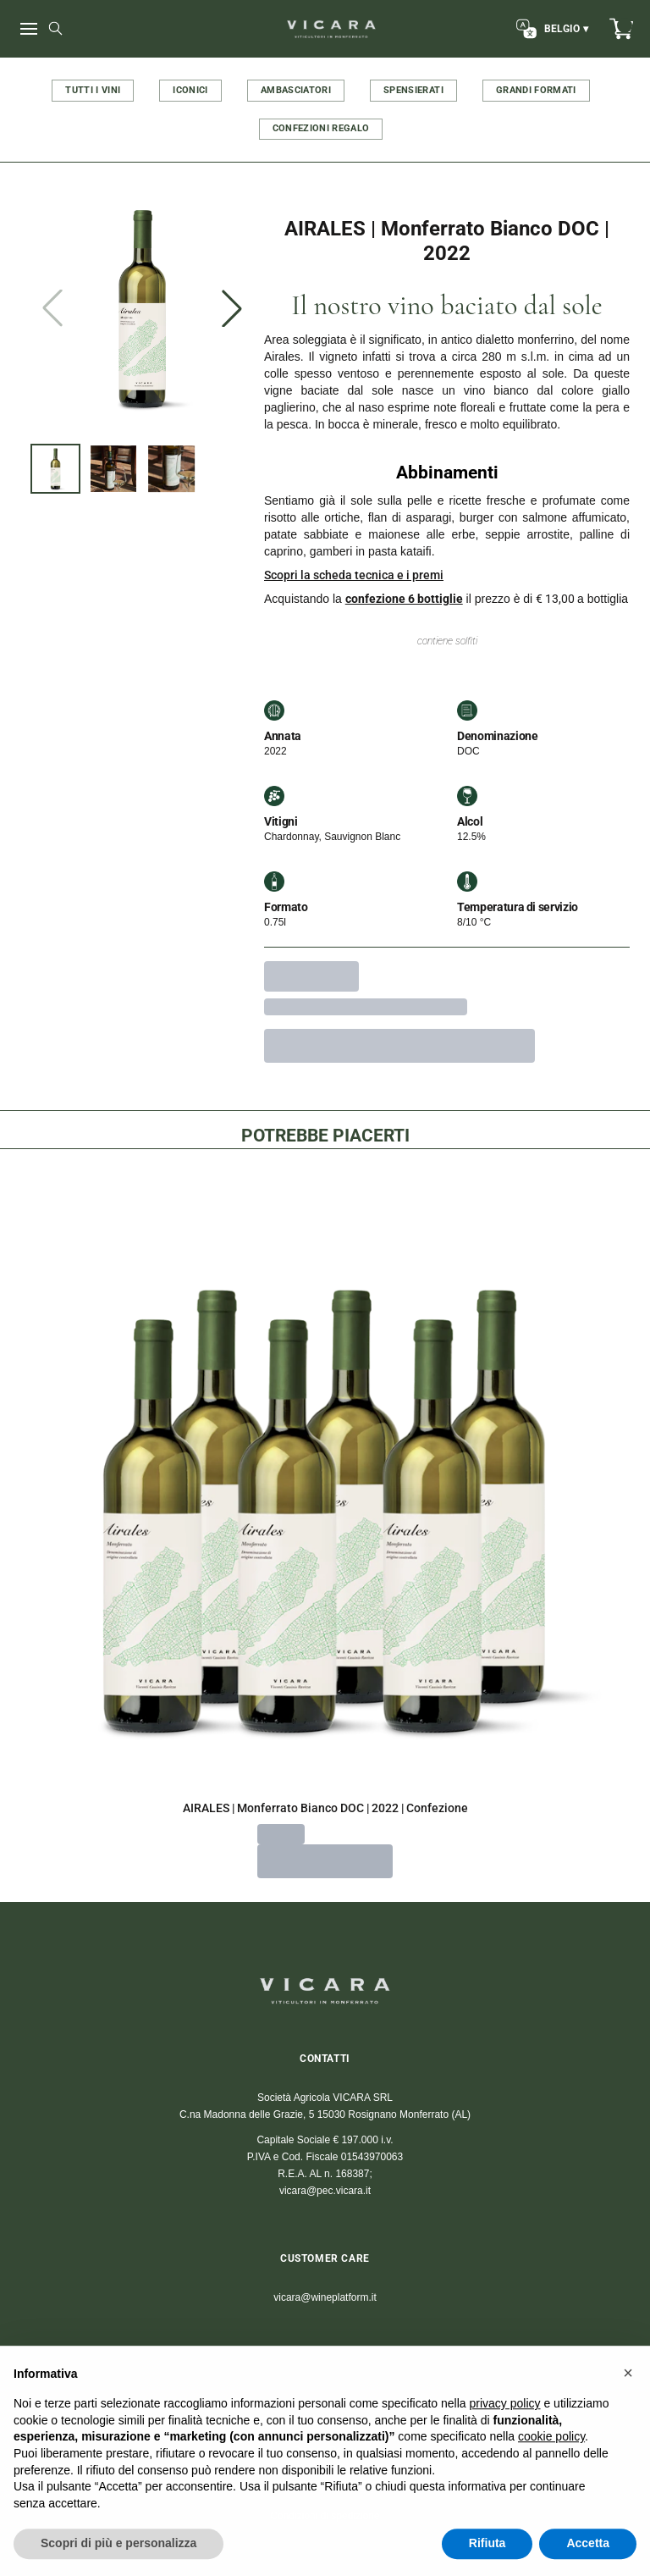  Describe the element at coordinates (296, 90) in the screenshot. I see `AMBASCIATORI` at that location.